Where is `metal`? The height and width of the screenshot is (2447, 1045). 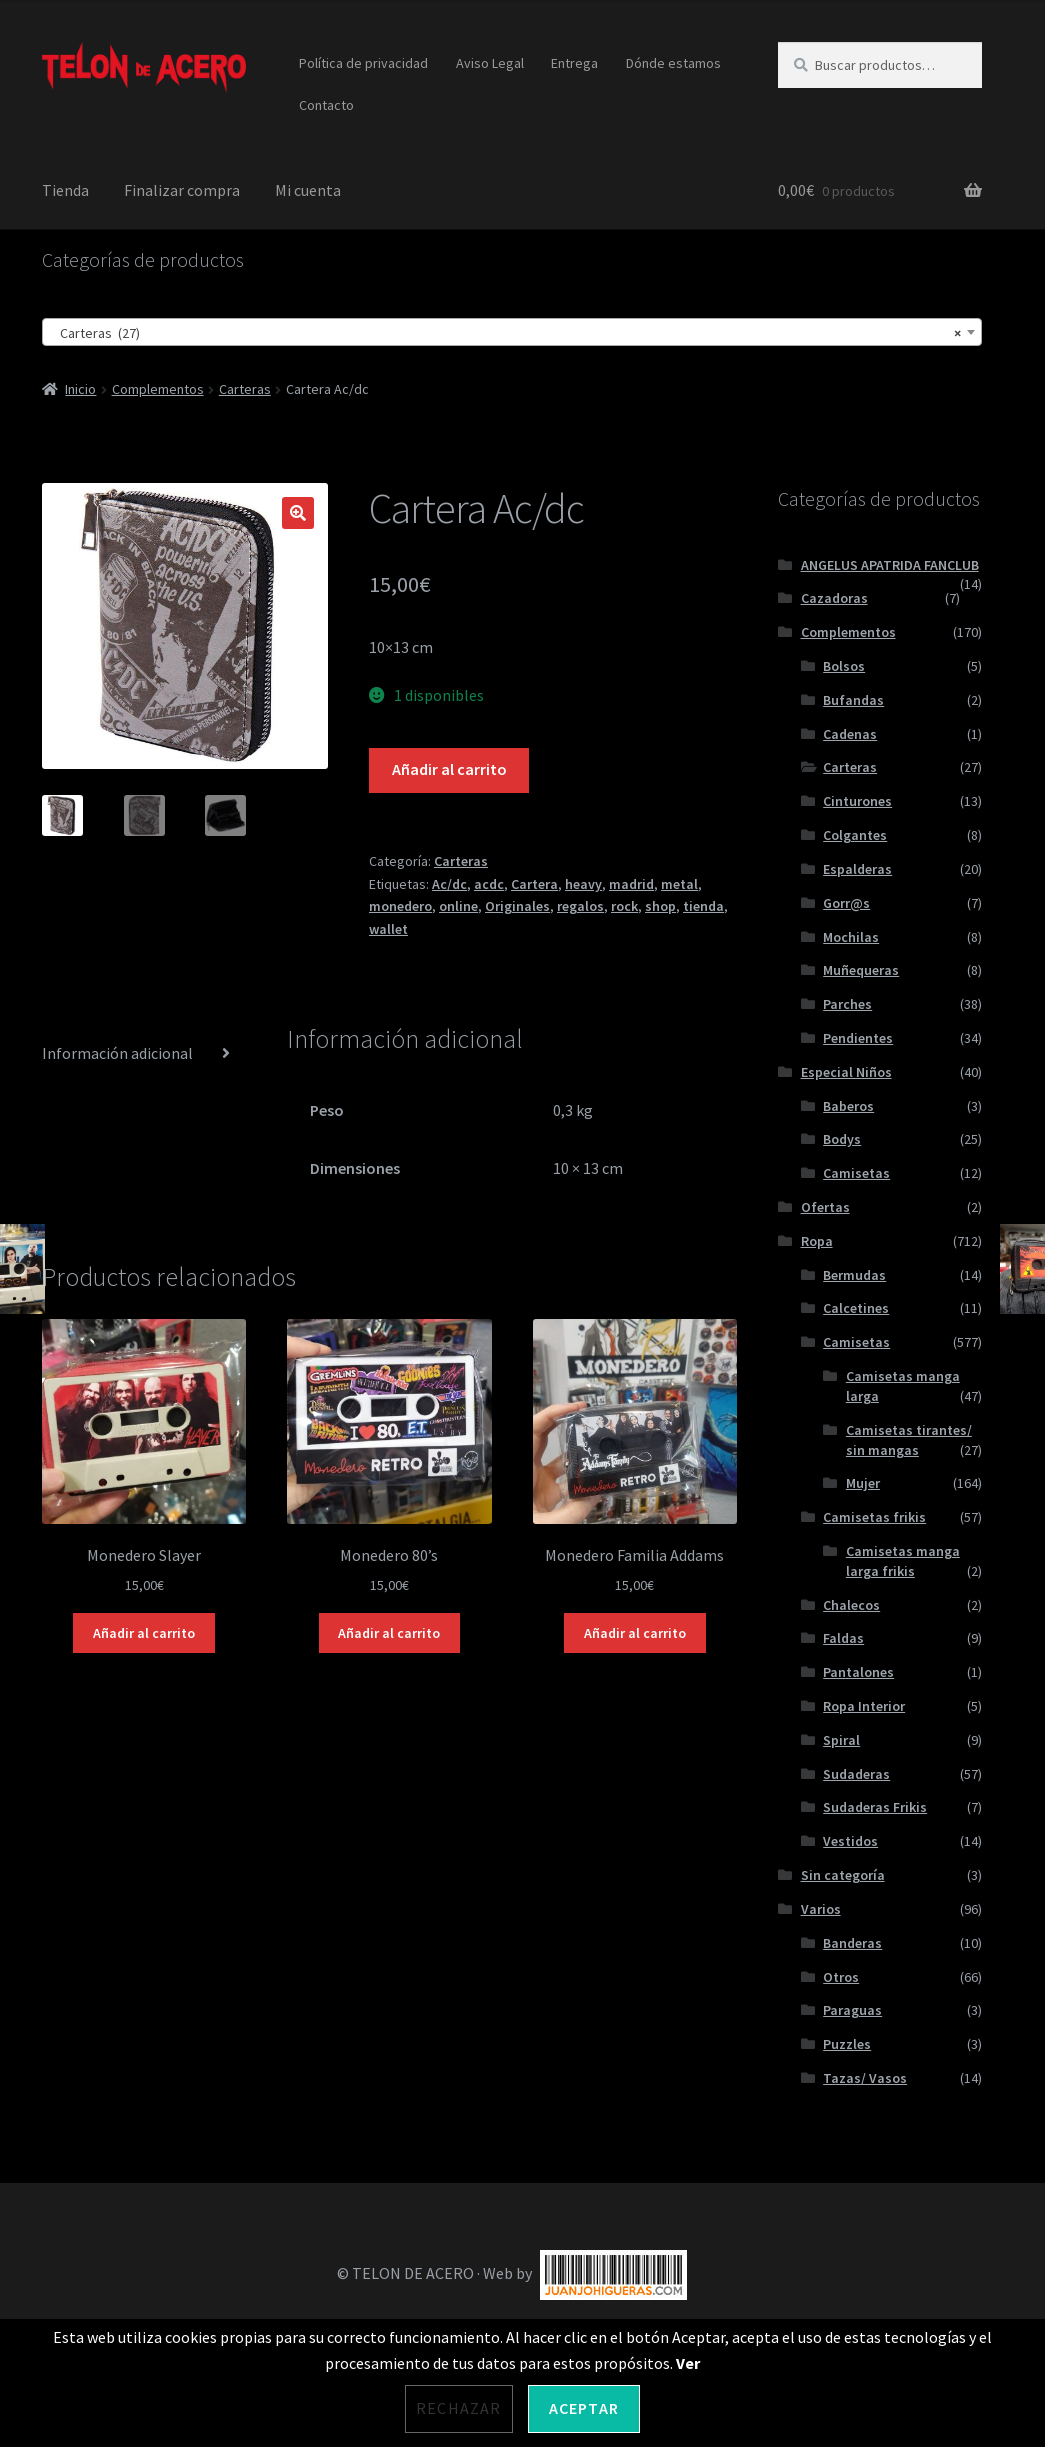
metal is located at coordinates (679, 884).